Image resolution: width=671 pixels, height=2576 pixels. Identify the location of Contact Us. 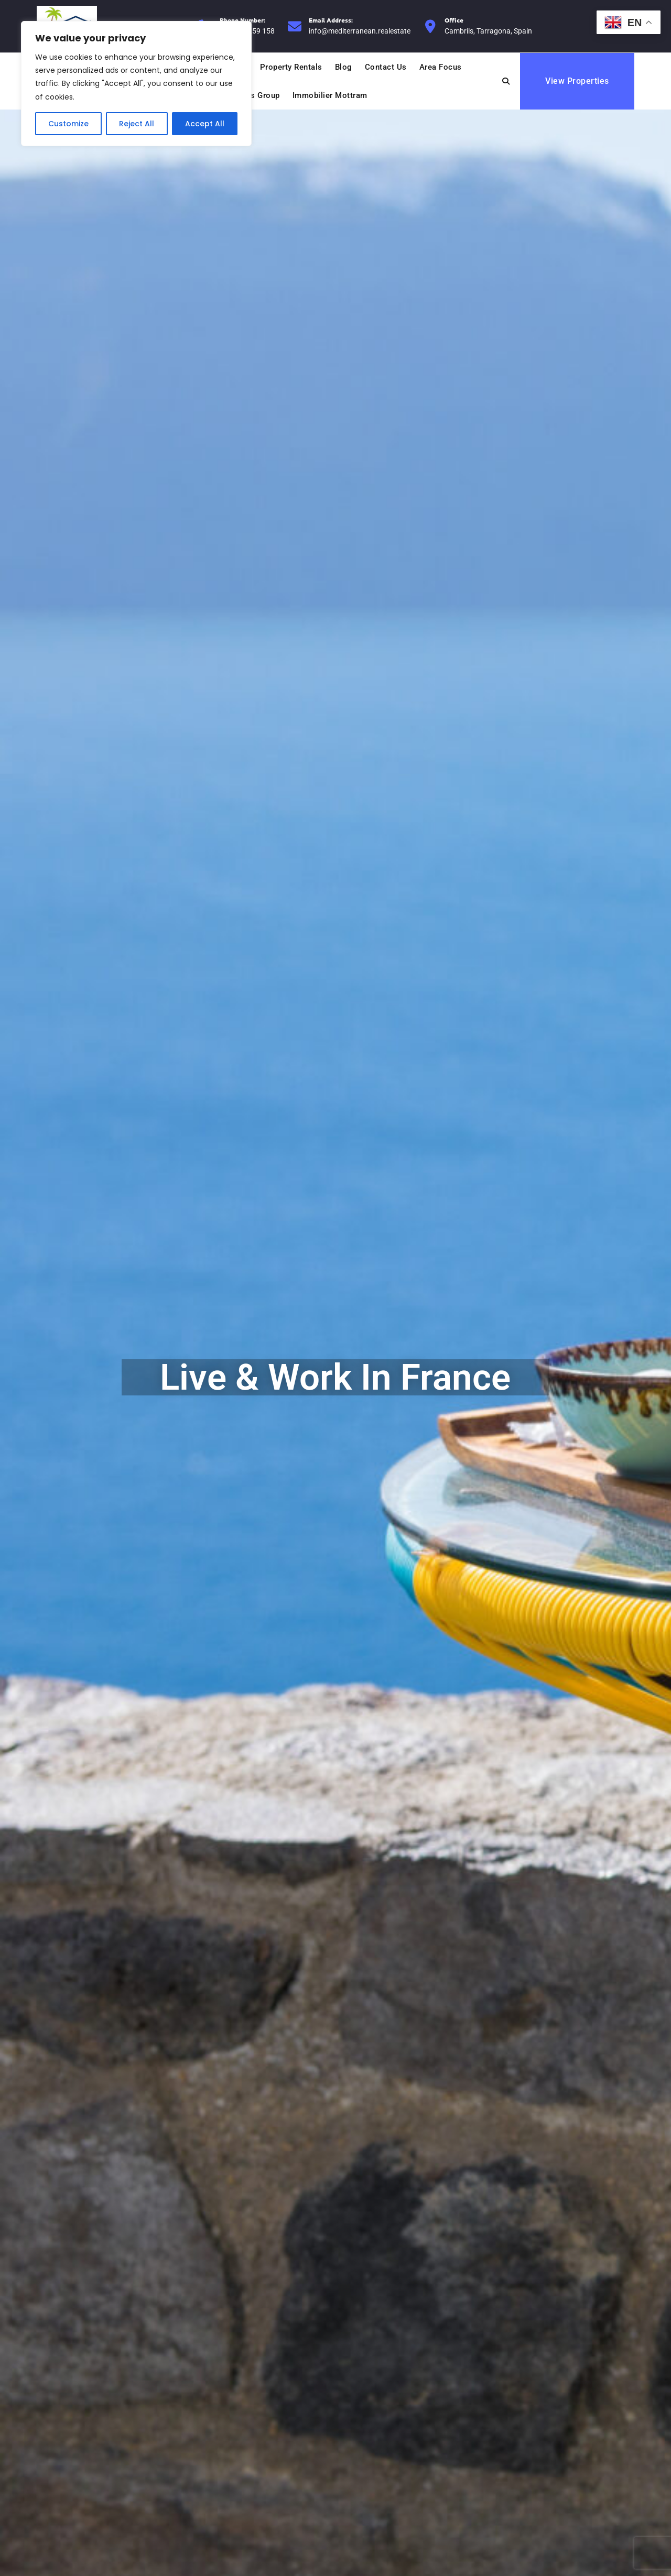
(386, 67).